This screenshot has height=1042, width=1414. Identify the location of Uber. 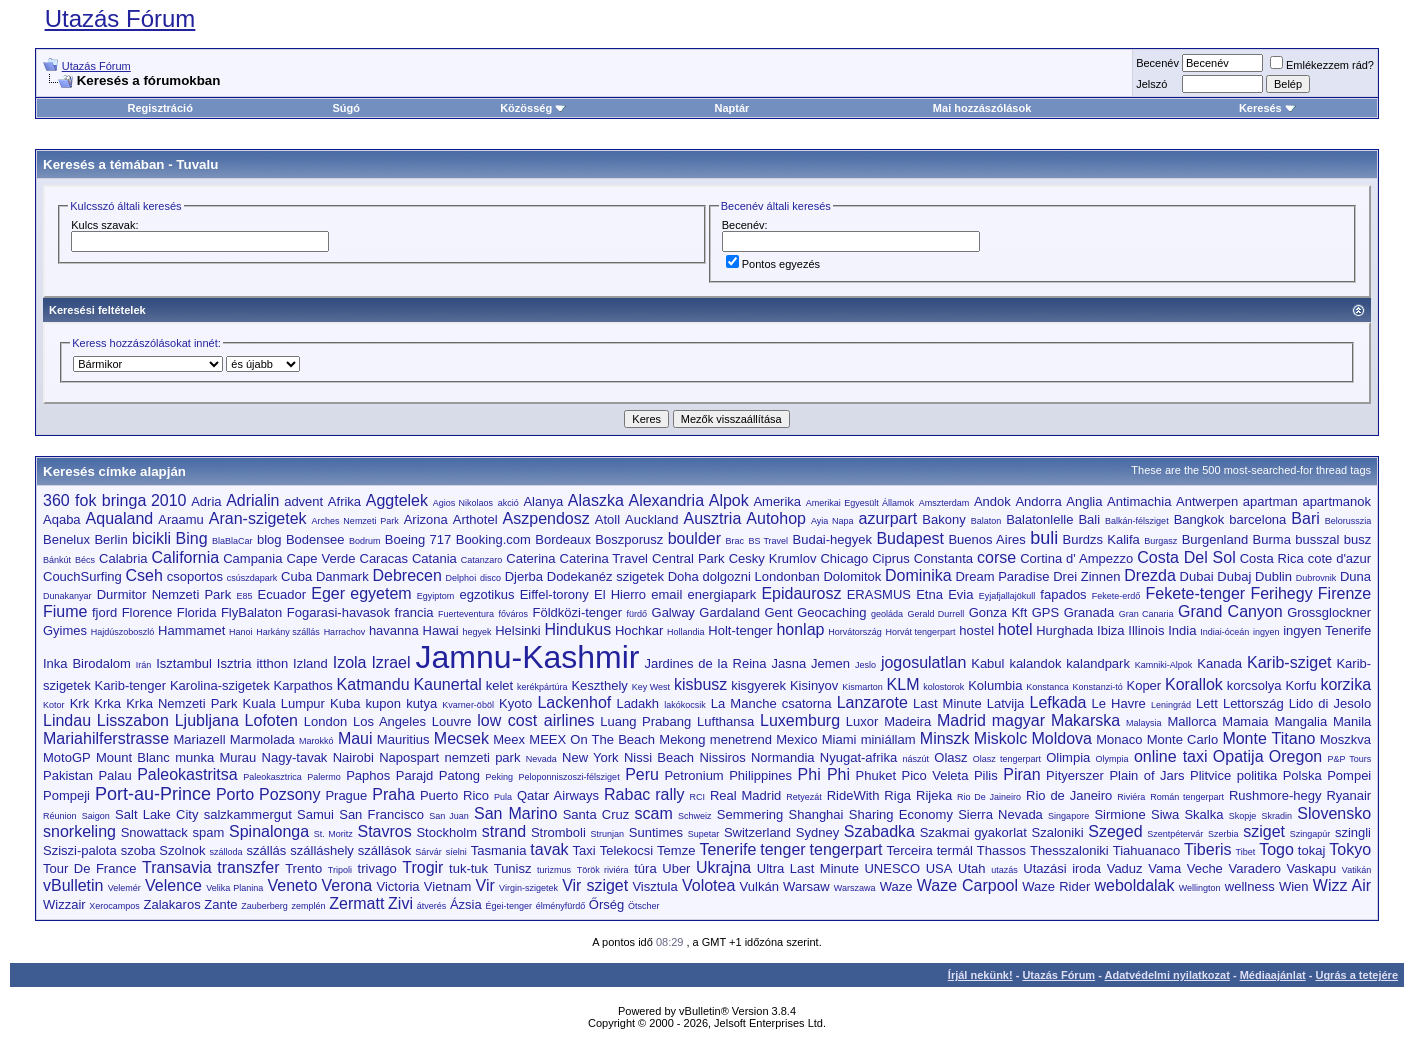
(676, 868).